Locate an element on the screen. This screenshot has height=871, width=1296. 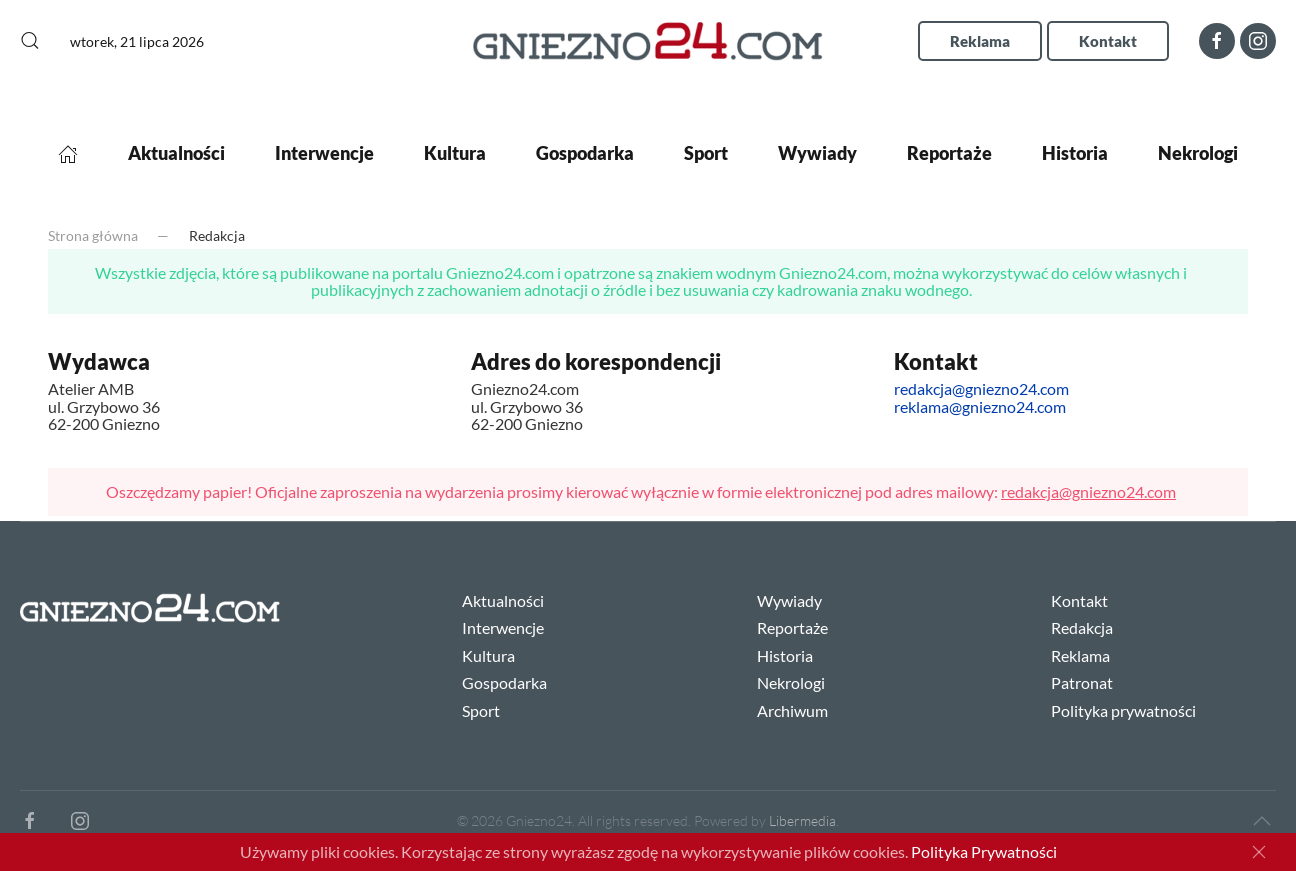
Nekrologi is located at coordinates (1198, 153).